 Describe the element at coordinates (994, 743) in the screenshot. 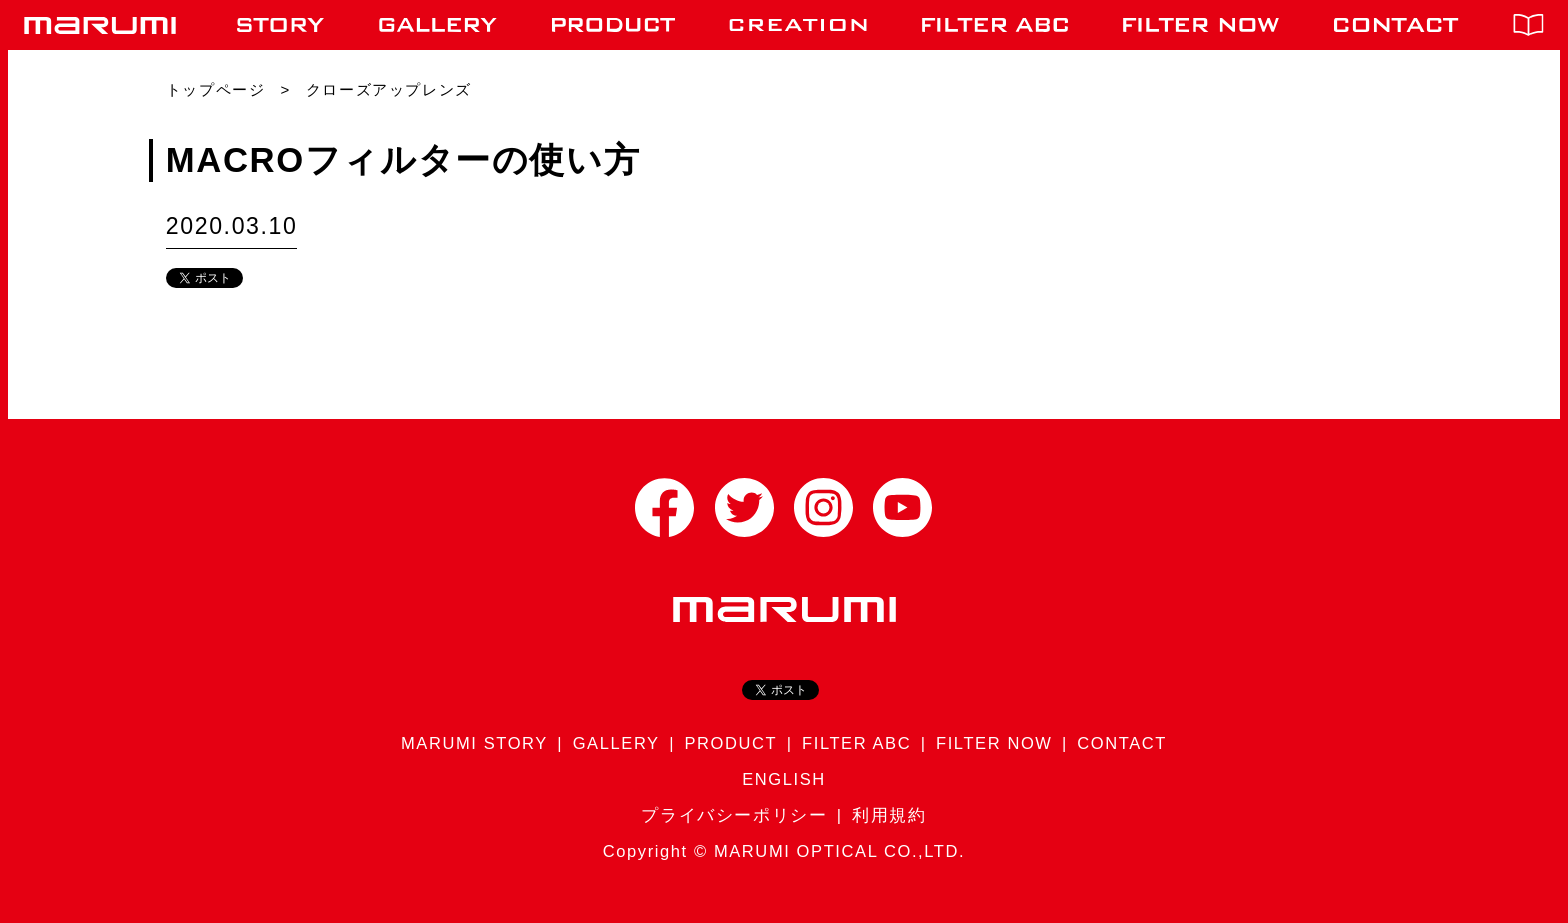

I see `FILTER NOW` at that location.